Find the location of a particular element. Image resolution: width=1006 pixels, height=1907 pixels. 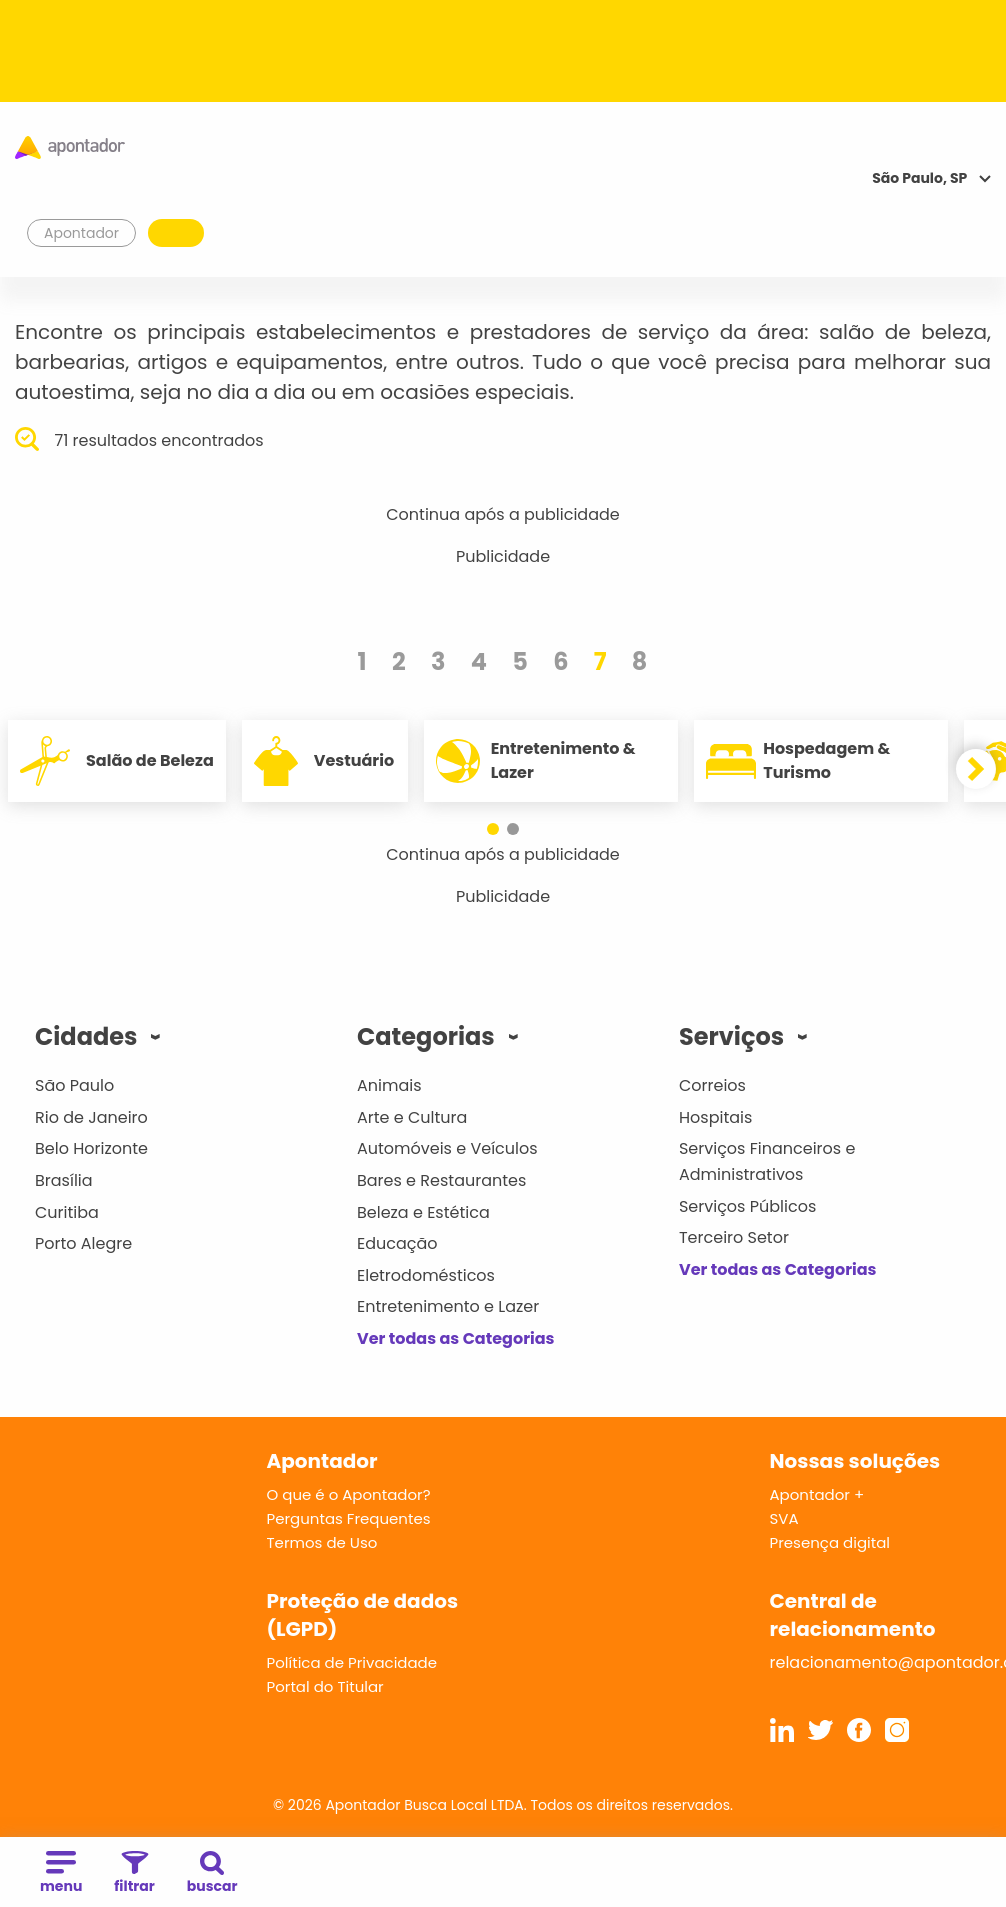

Eletrodomésticos is located at coordinates (426, 1275).